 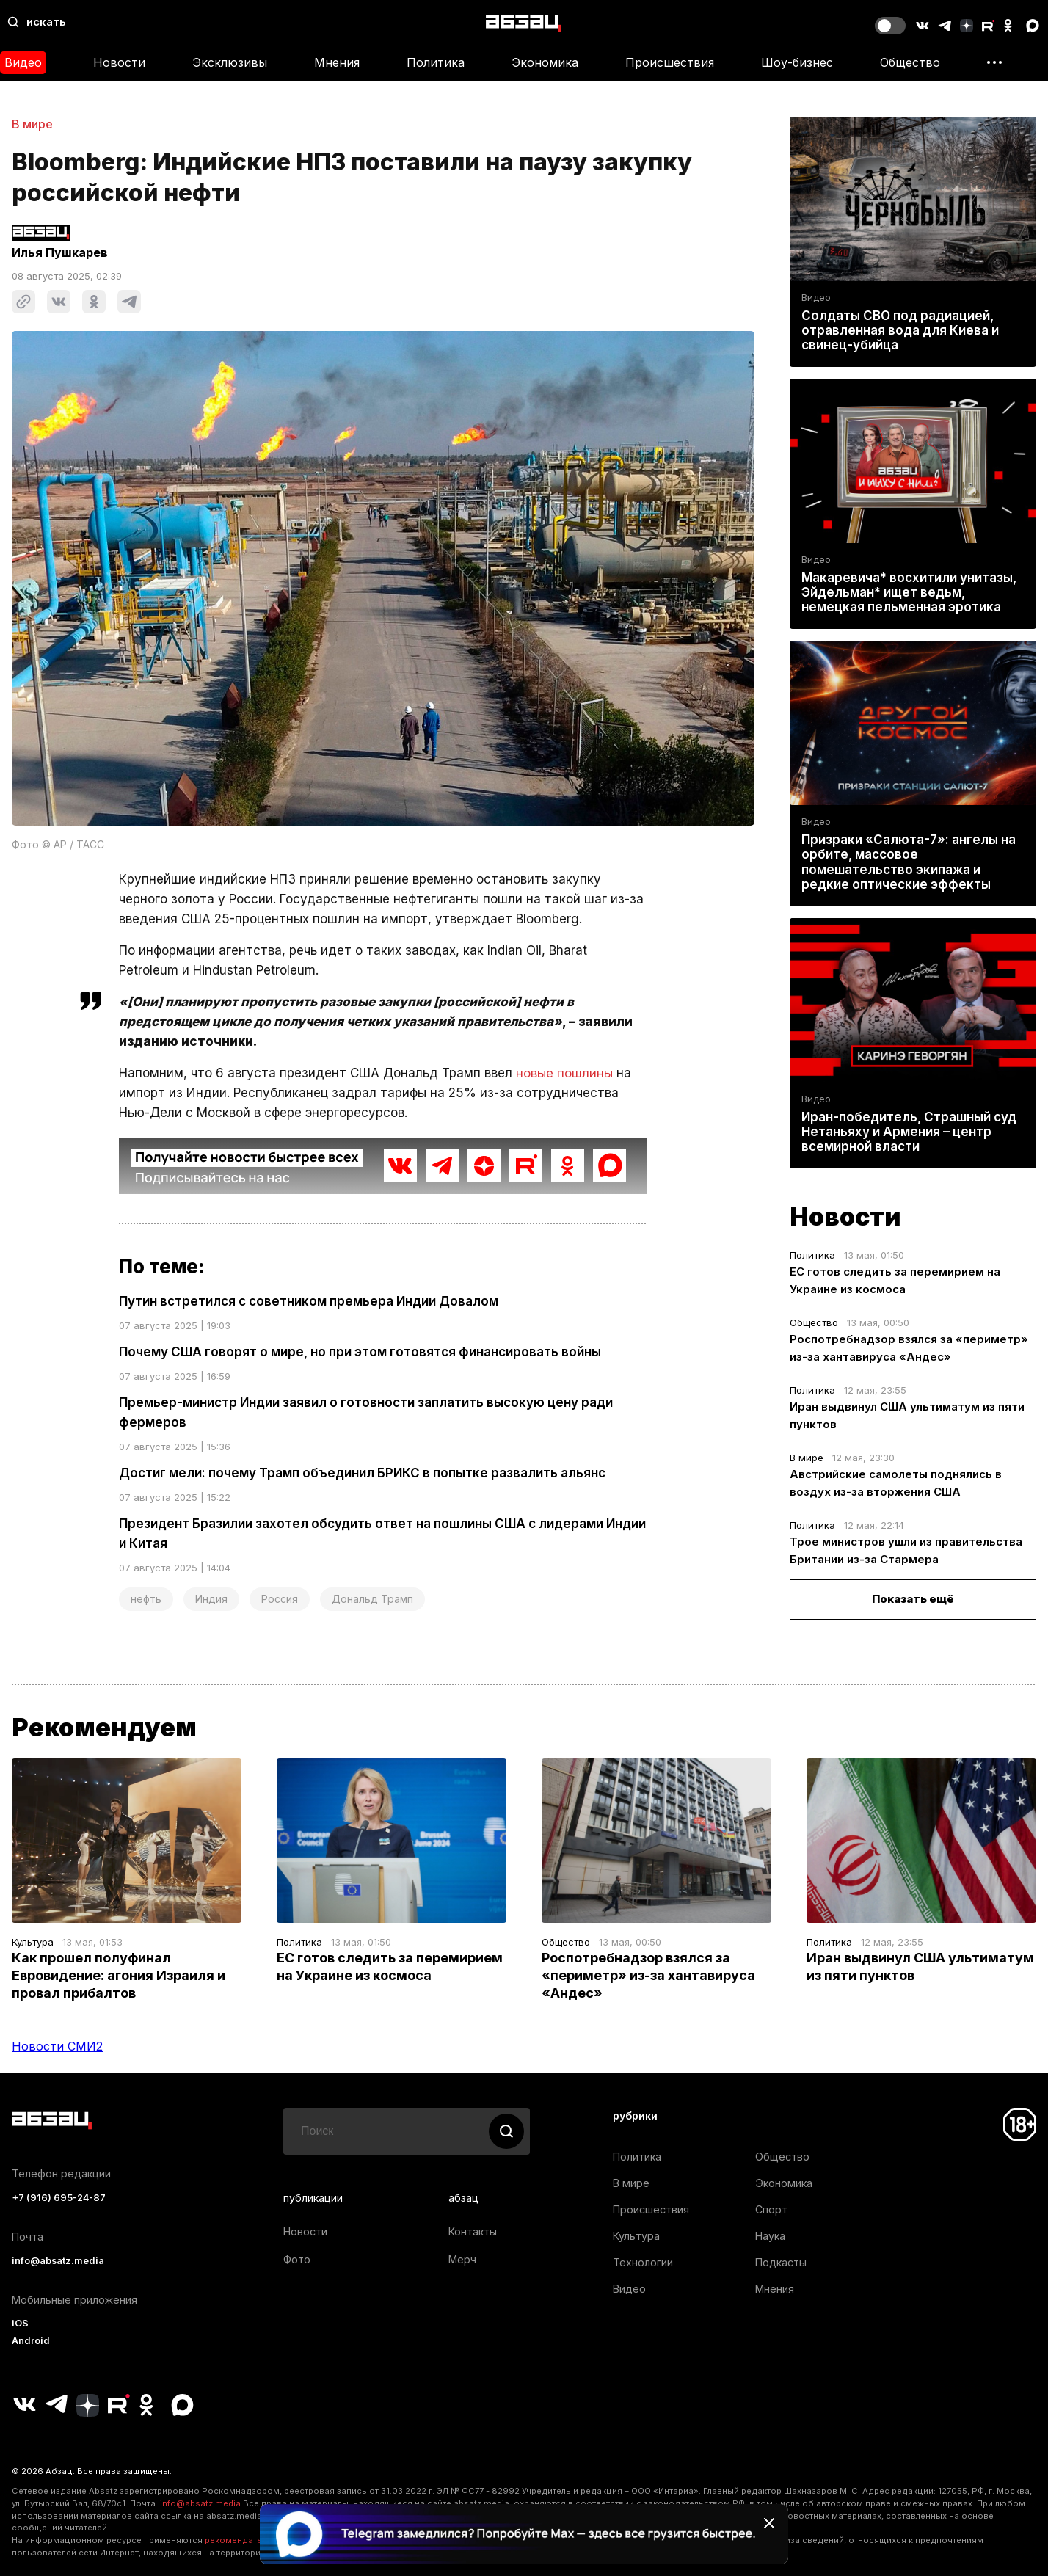 What do you see at coordinates (816, 297) in the screenshot?
I see `Видео` at bounding box center [816, 297].